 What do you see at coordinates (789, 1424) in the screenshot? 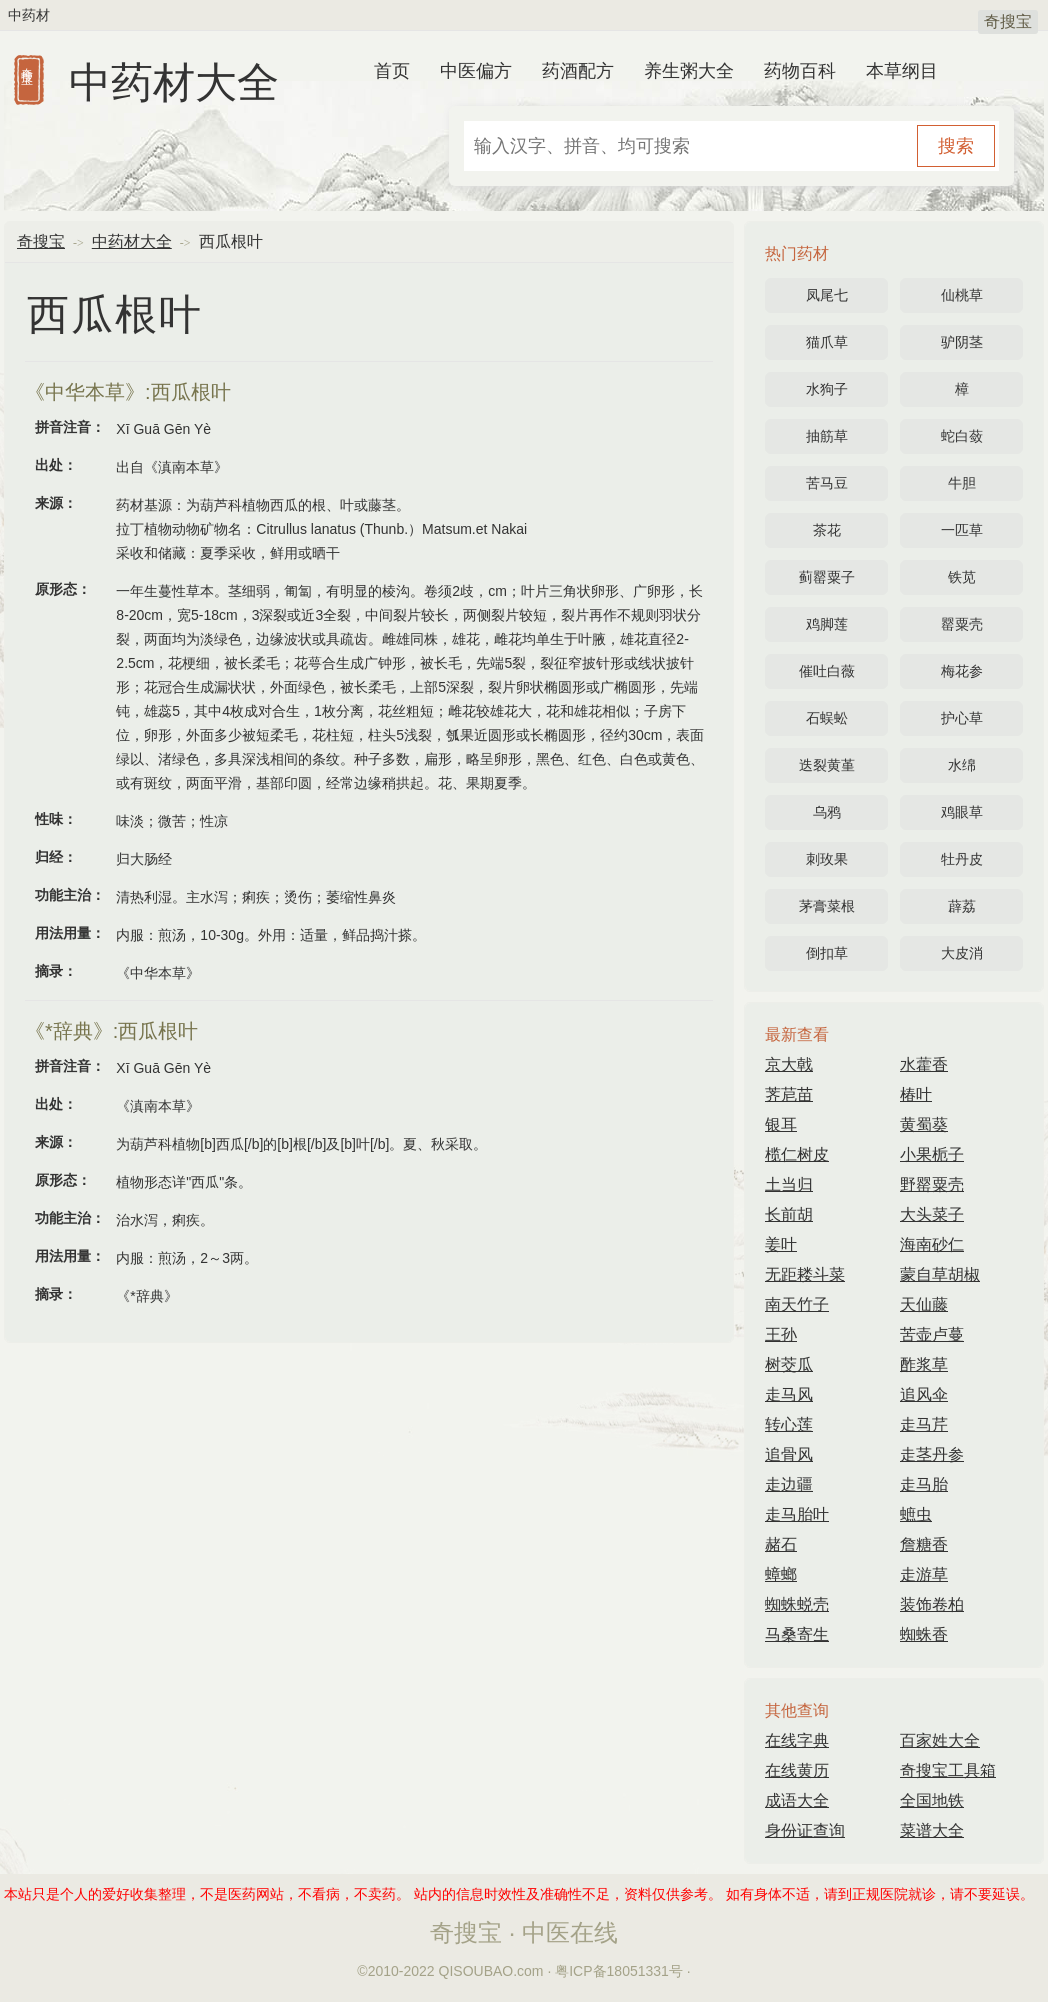
I see `转心莲` at bounding box center [789, 1424].